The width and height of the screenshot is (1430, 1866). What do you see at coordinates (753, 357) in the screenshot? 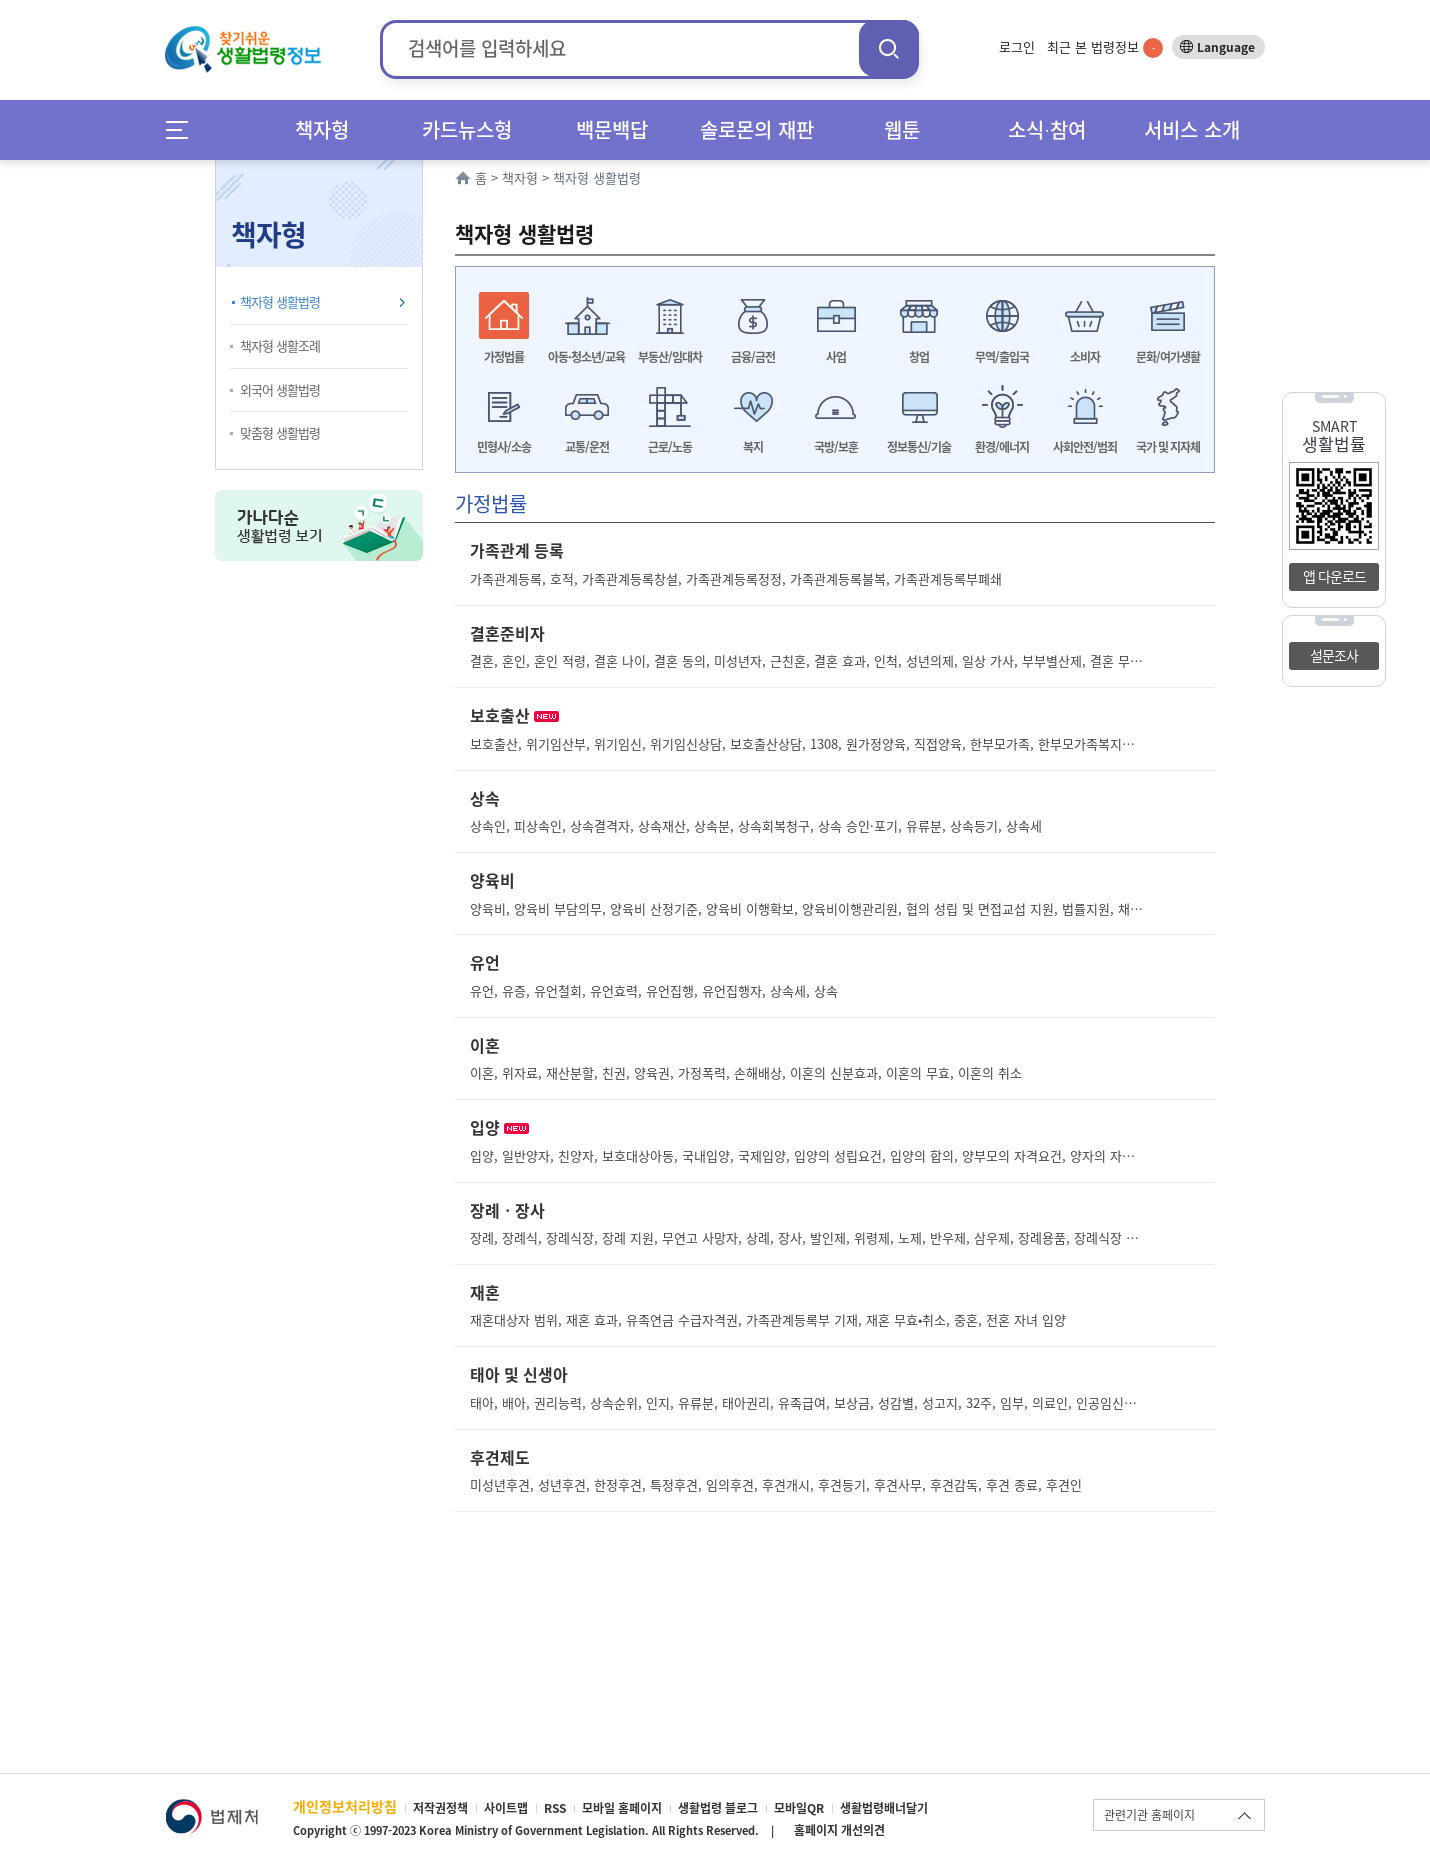
I see `금융/금전` at bounding box center [753, 357].